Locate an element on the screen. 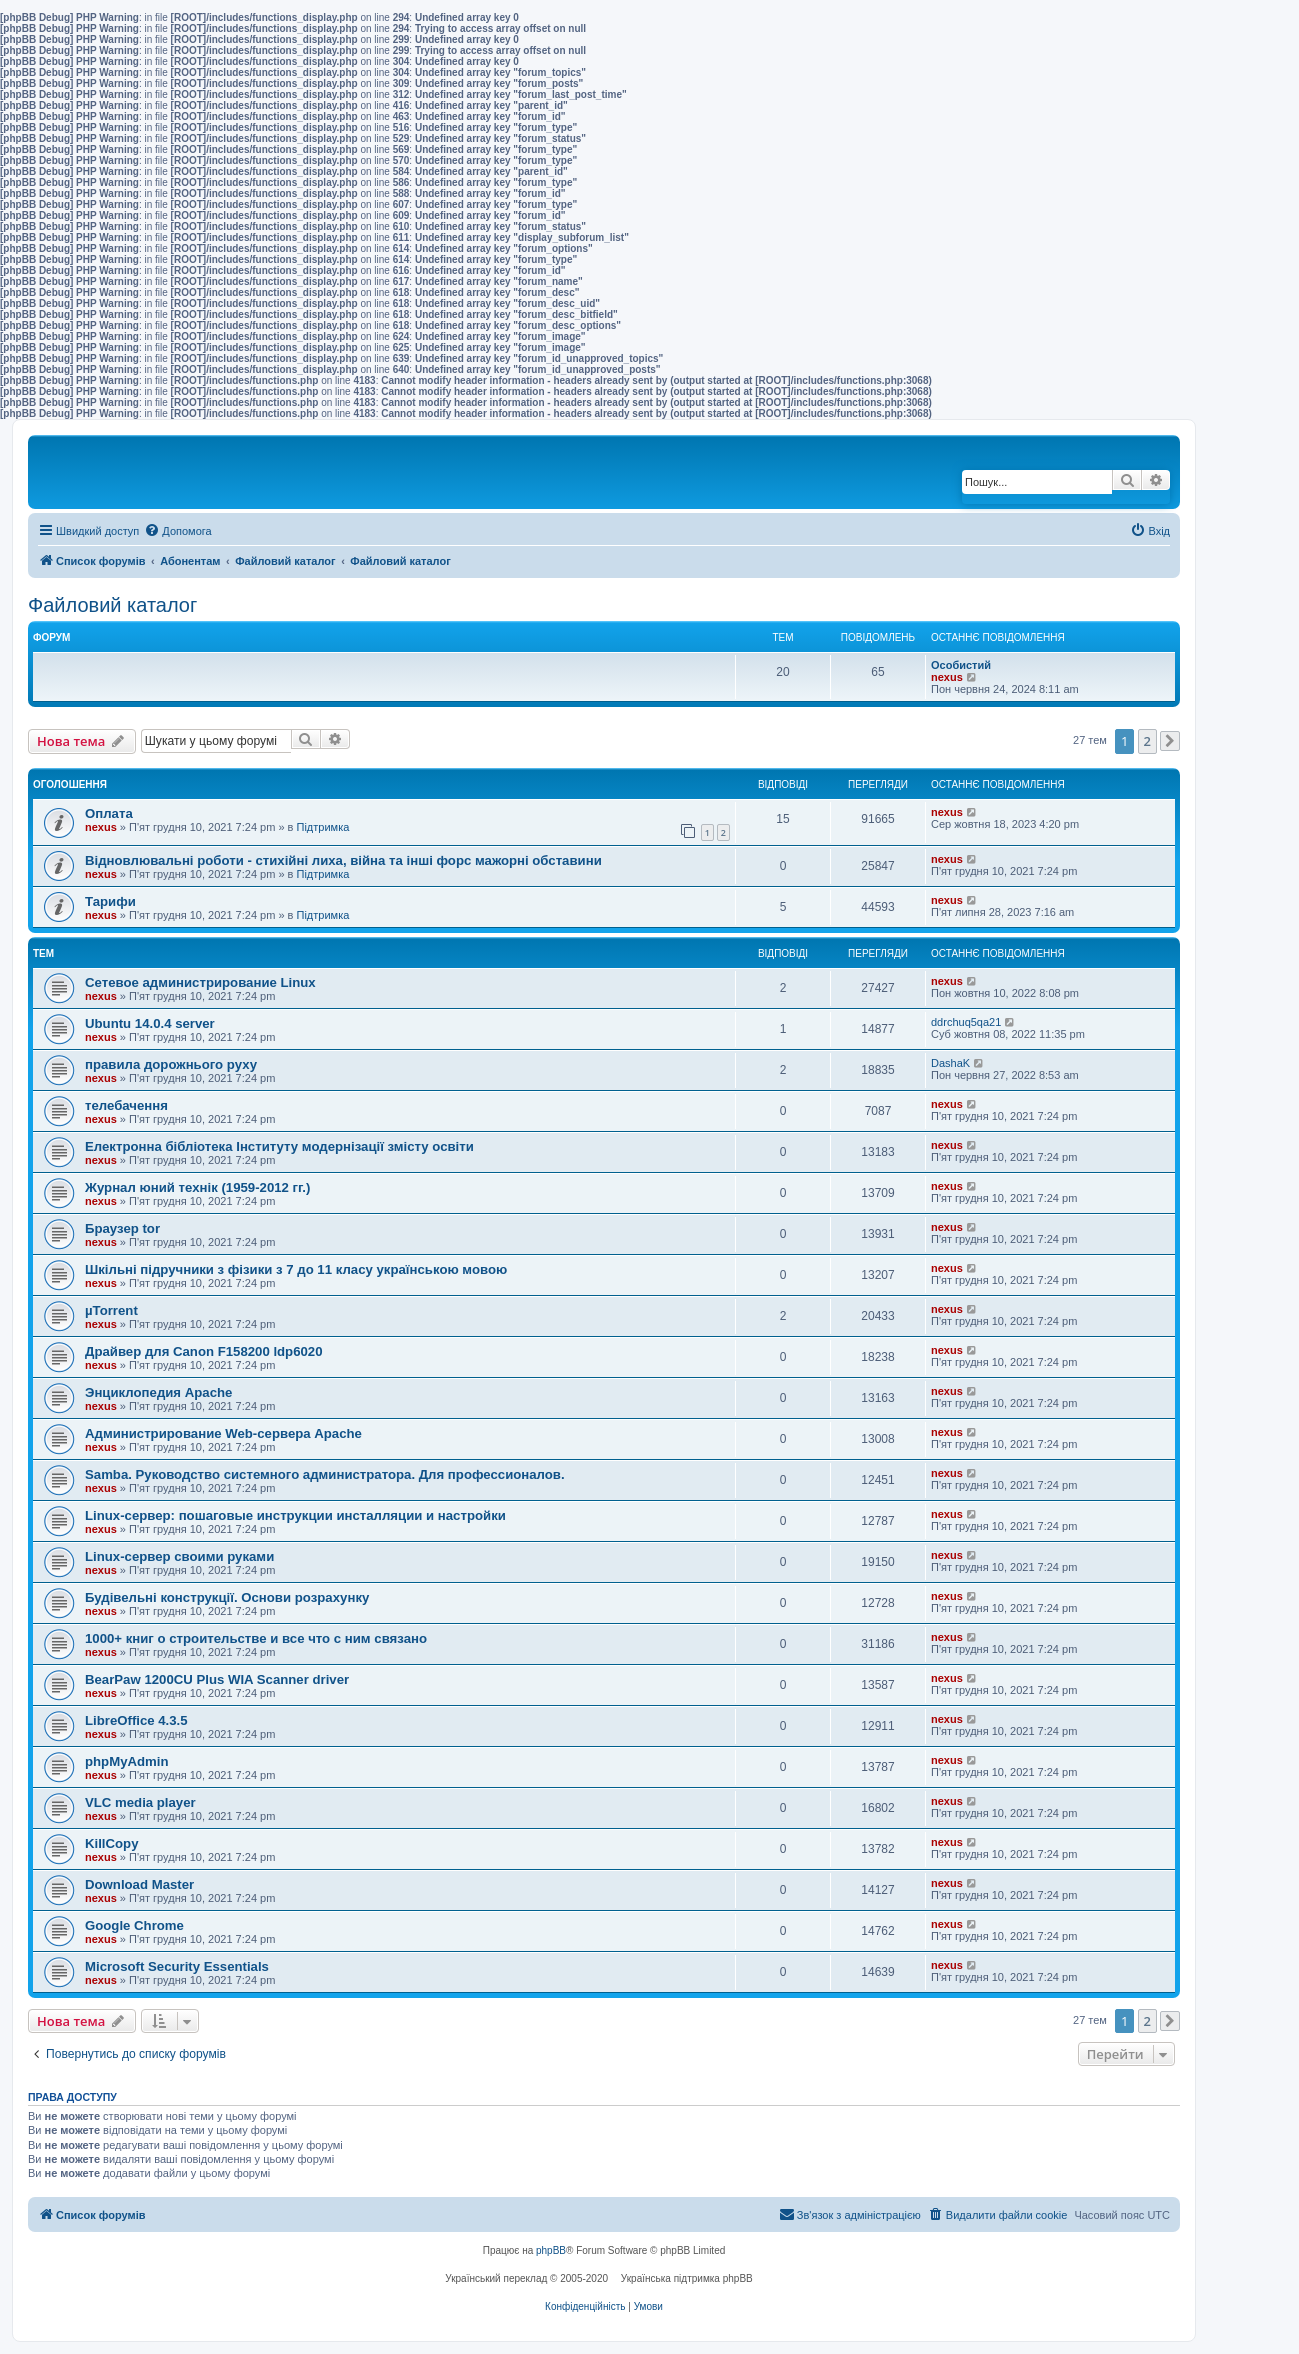 The image size is (1299, 2354). Файловий каталог is located at coordinates (112, 605).